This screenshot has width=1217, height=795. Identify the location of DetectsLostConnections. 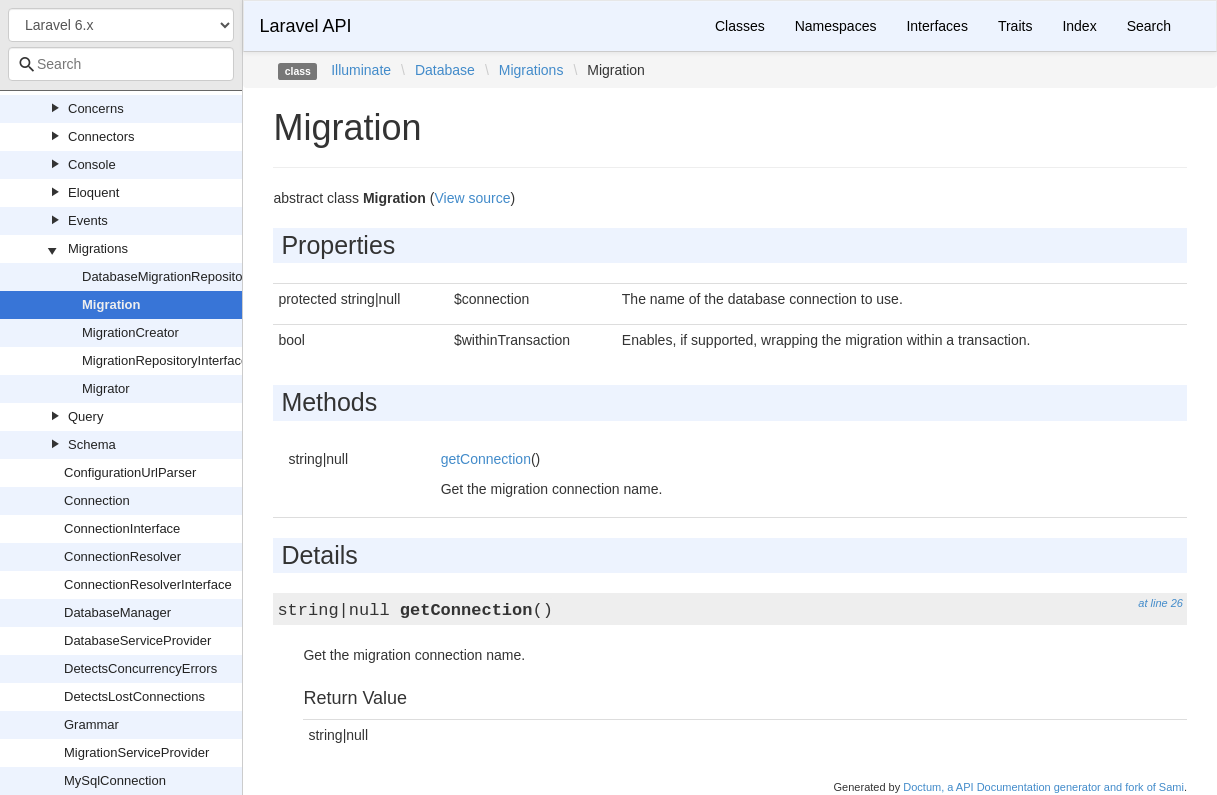
(134, 696).